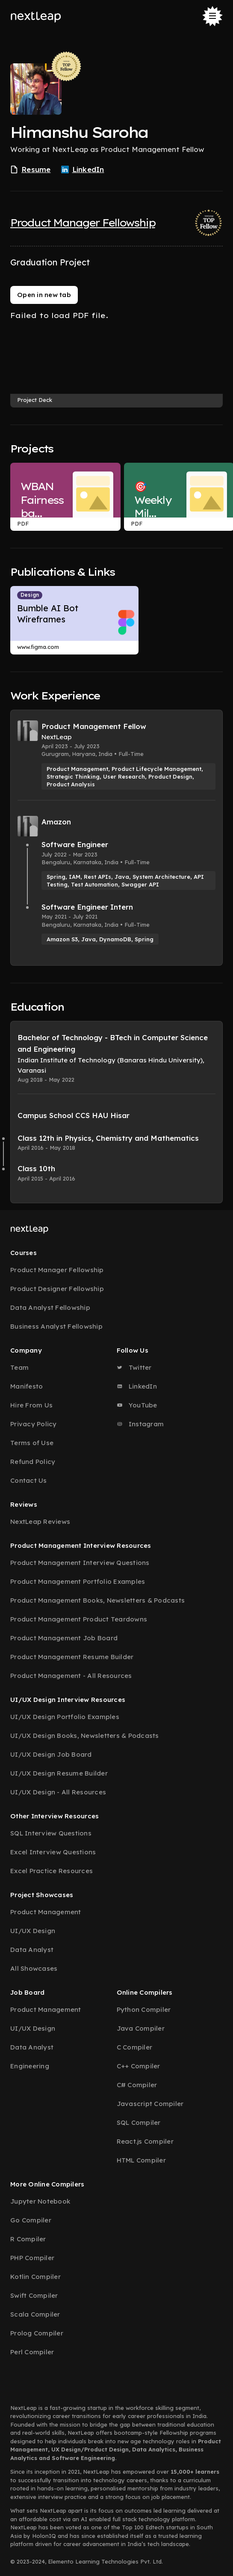 This screenshot has width=233, height=2576. What do you see at coordinates (59, 1773) in the screenshot?
I see `UI/UX Design Resume Builder` at bounding box center [59, 1773].